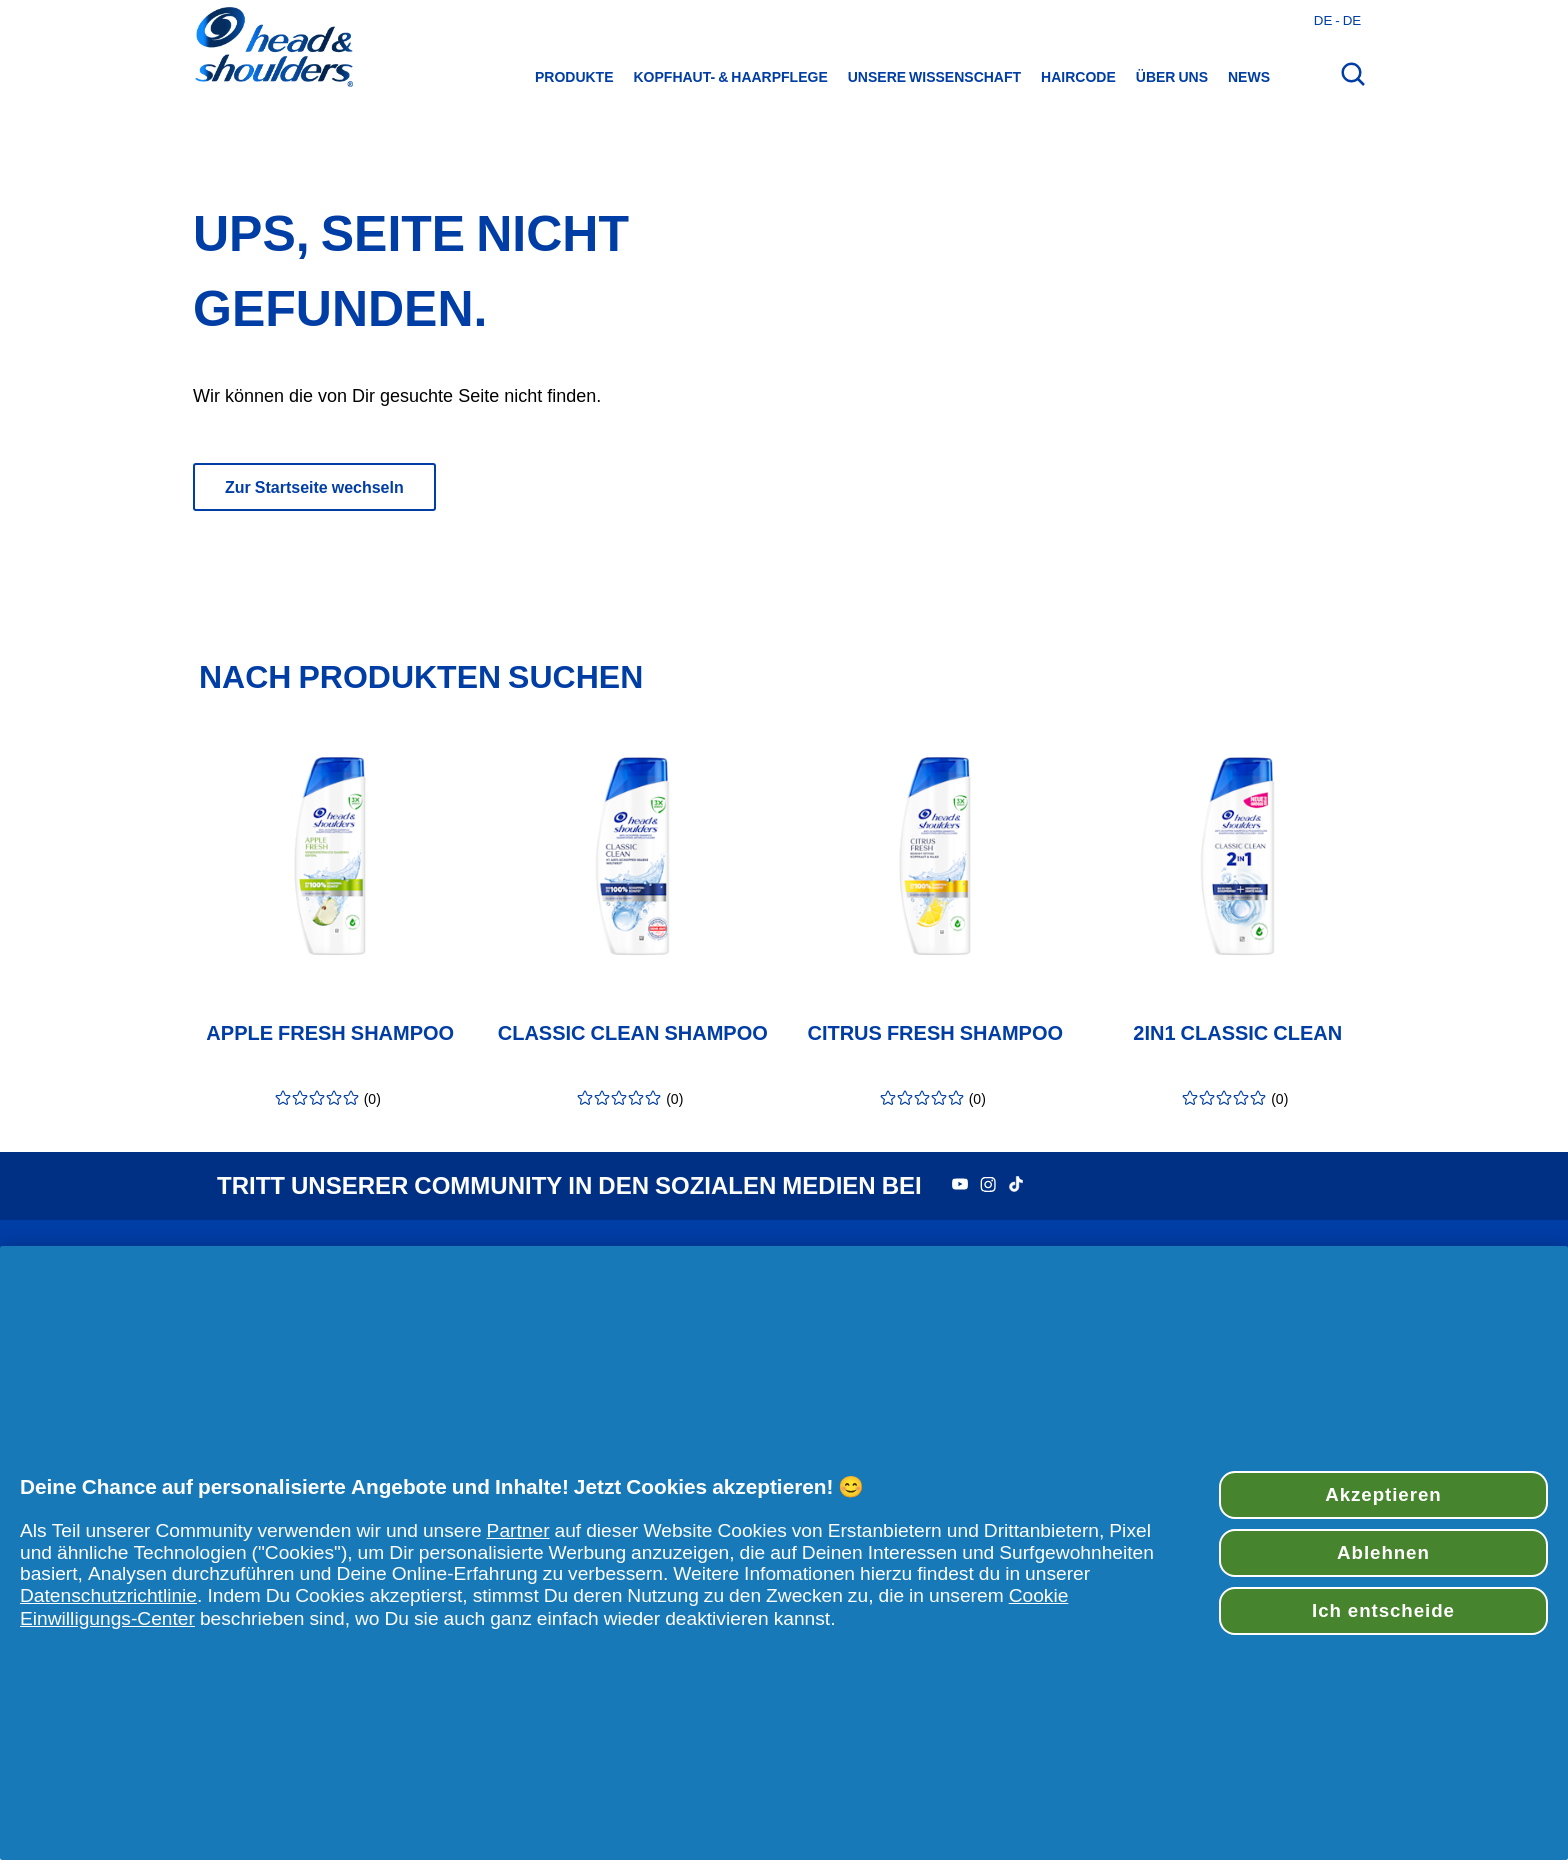 Image resolution: width=1568 pixels, height=1860 pixels. What do you see at coordinates (1337, 20) in the screenshot?
I see `de - de [Deutsches - Deutschland Länderauswahl öffnen]` at bounding box center [1337, 20].